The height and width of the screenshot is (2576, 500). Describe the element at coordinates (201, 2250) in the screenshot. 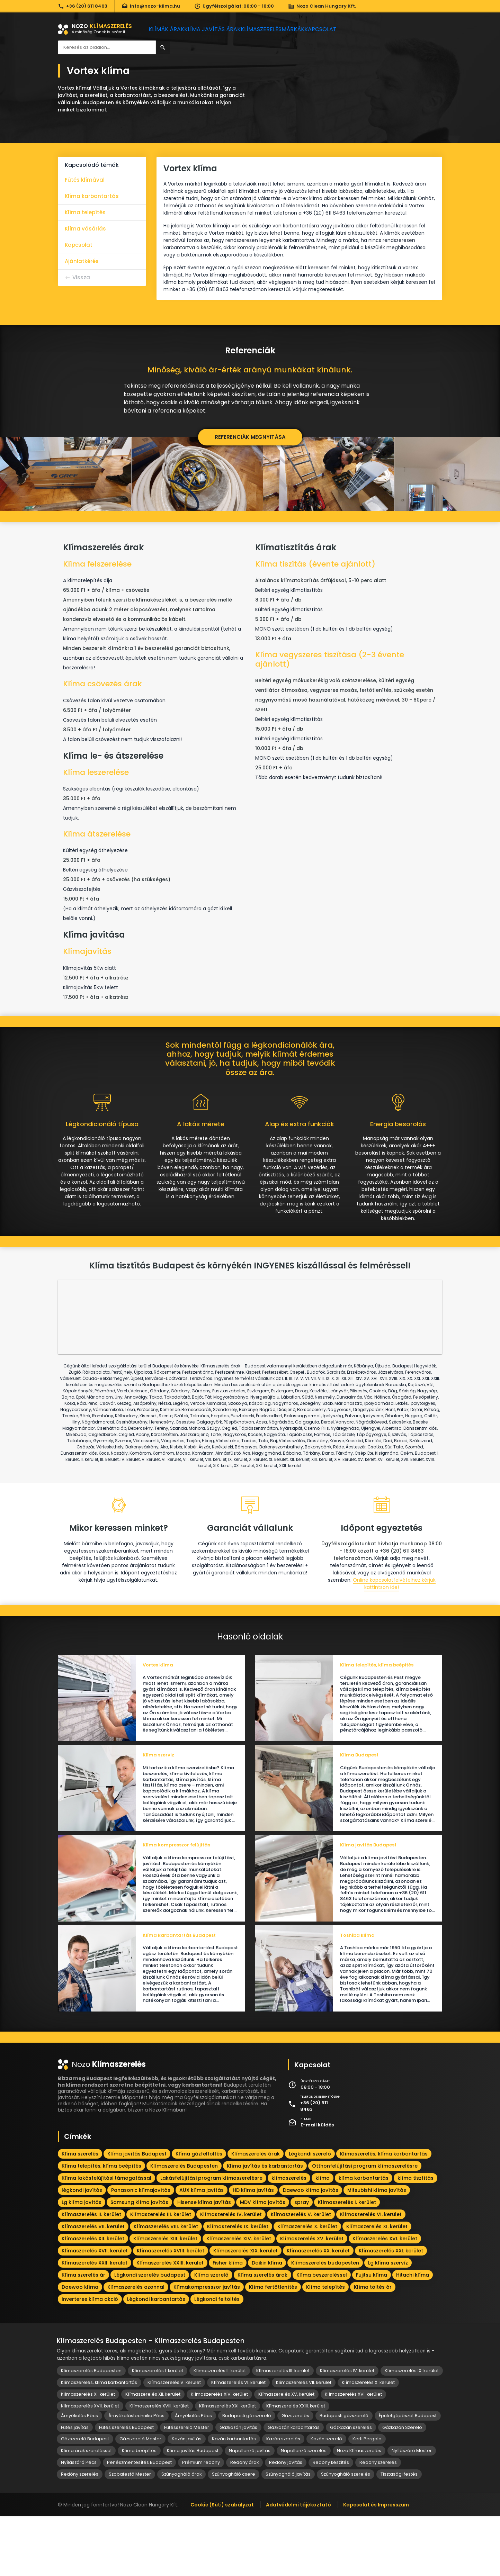

I see `AUX klíma javítás` at that location.